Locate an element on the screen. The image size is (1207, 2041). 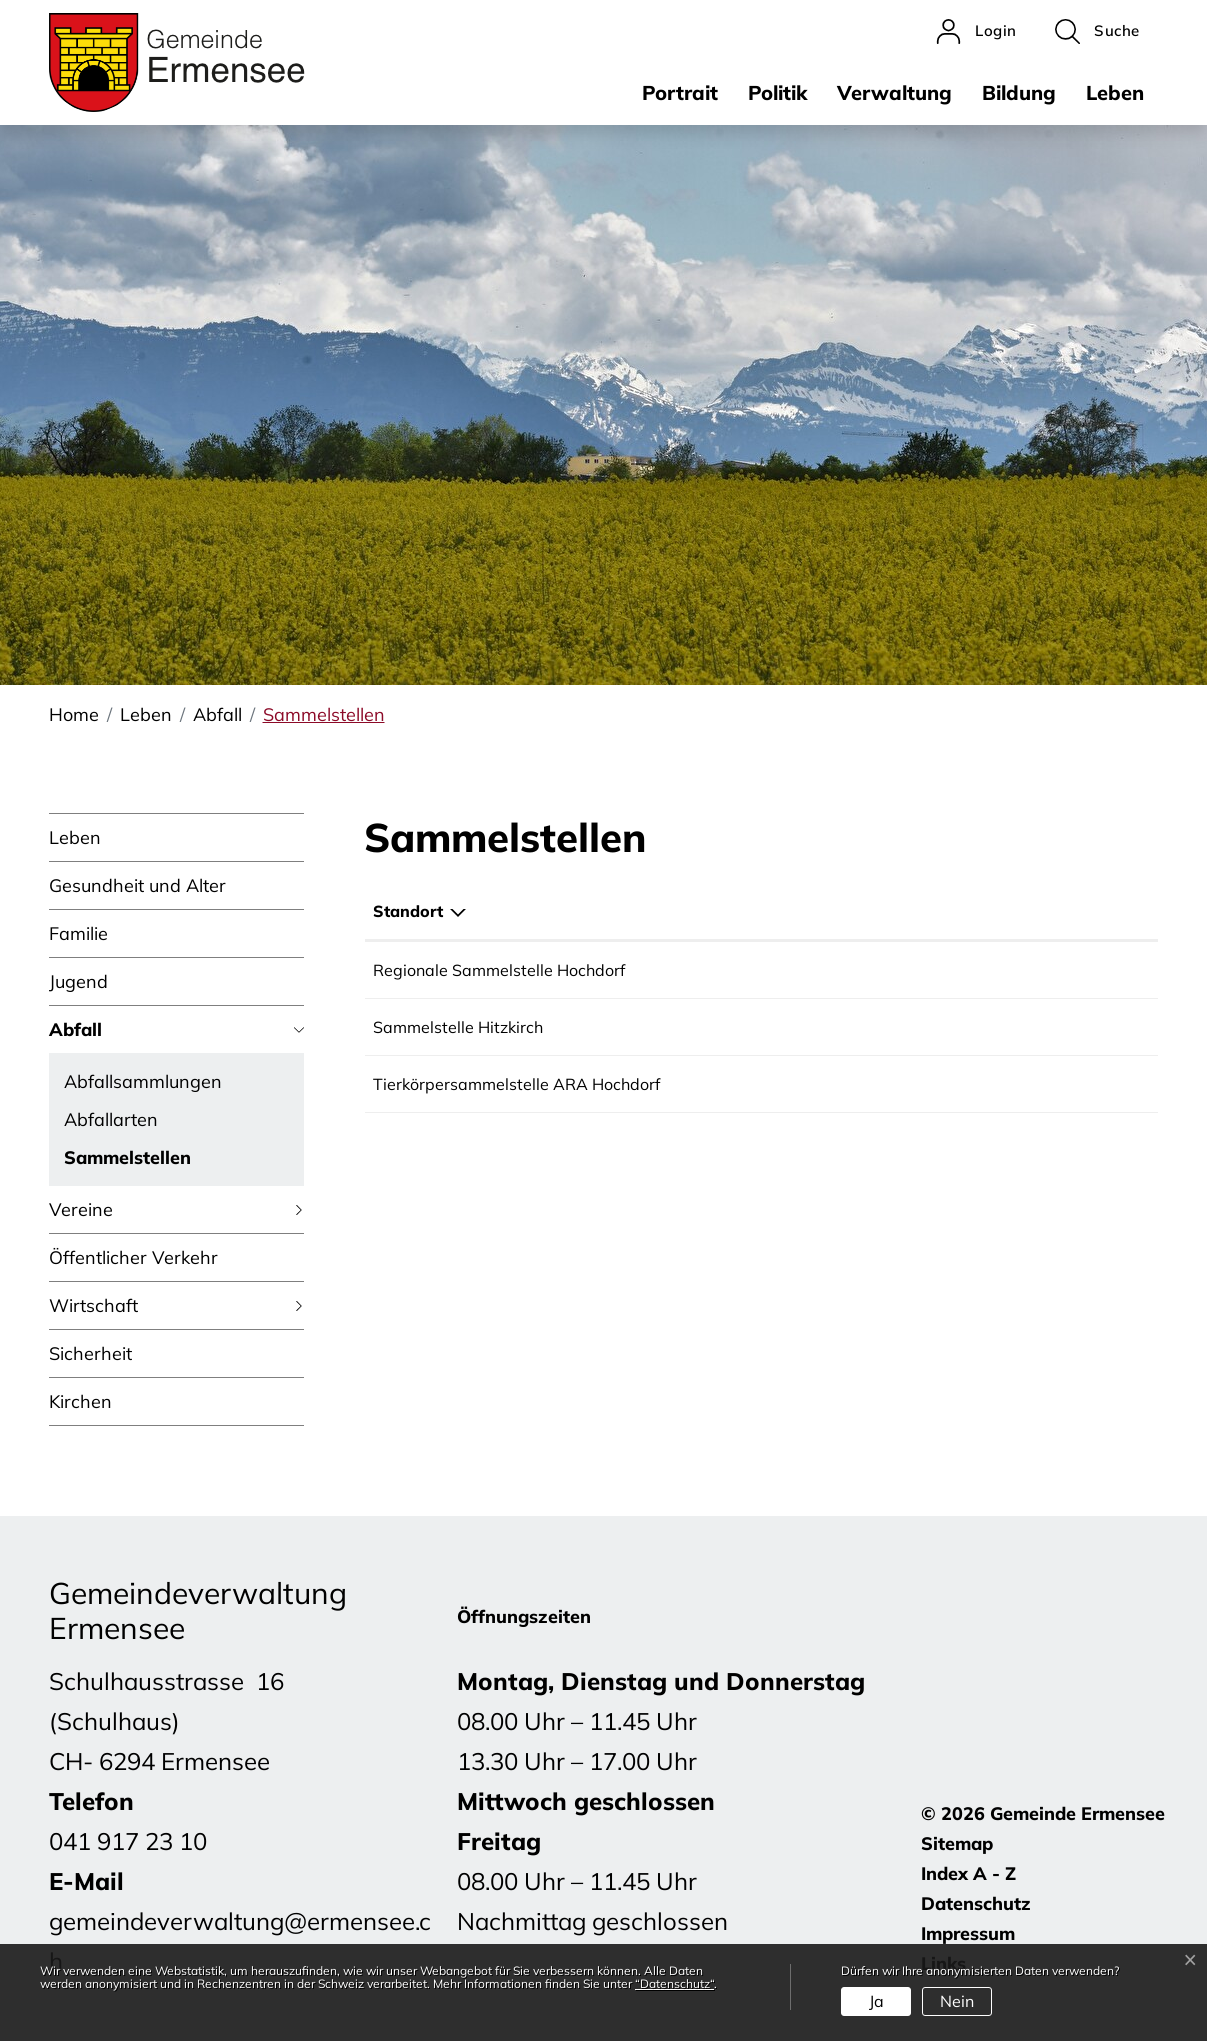
Datenschutz is located at coordinates (976, 1903).